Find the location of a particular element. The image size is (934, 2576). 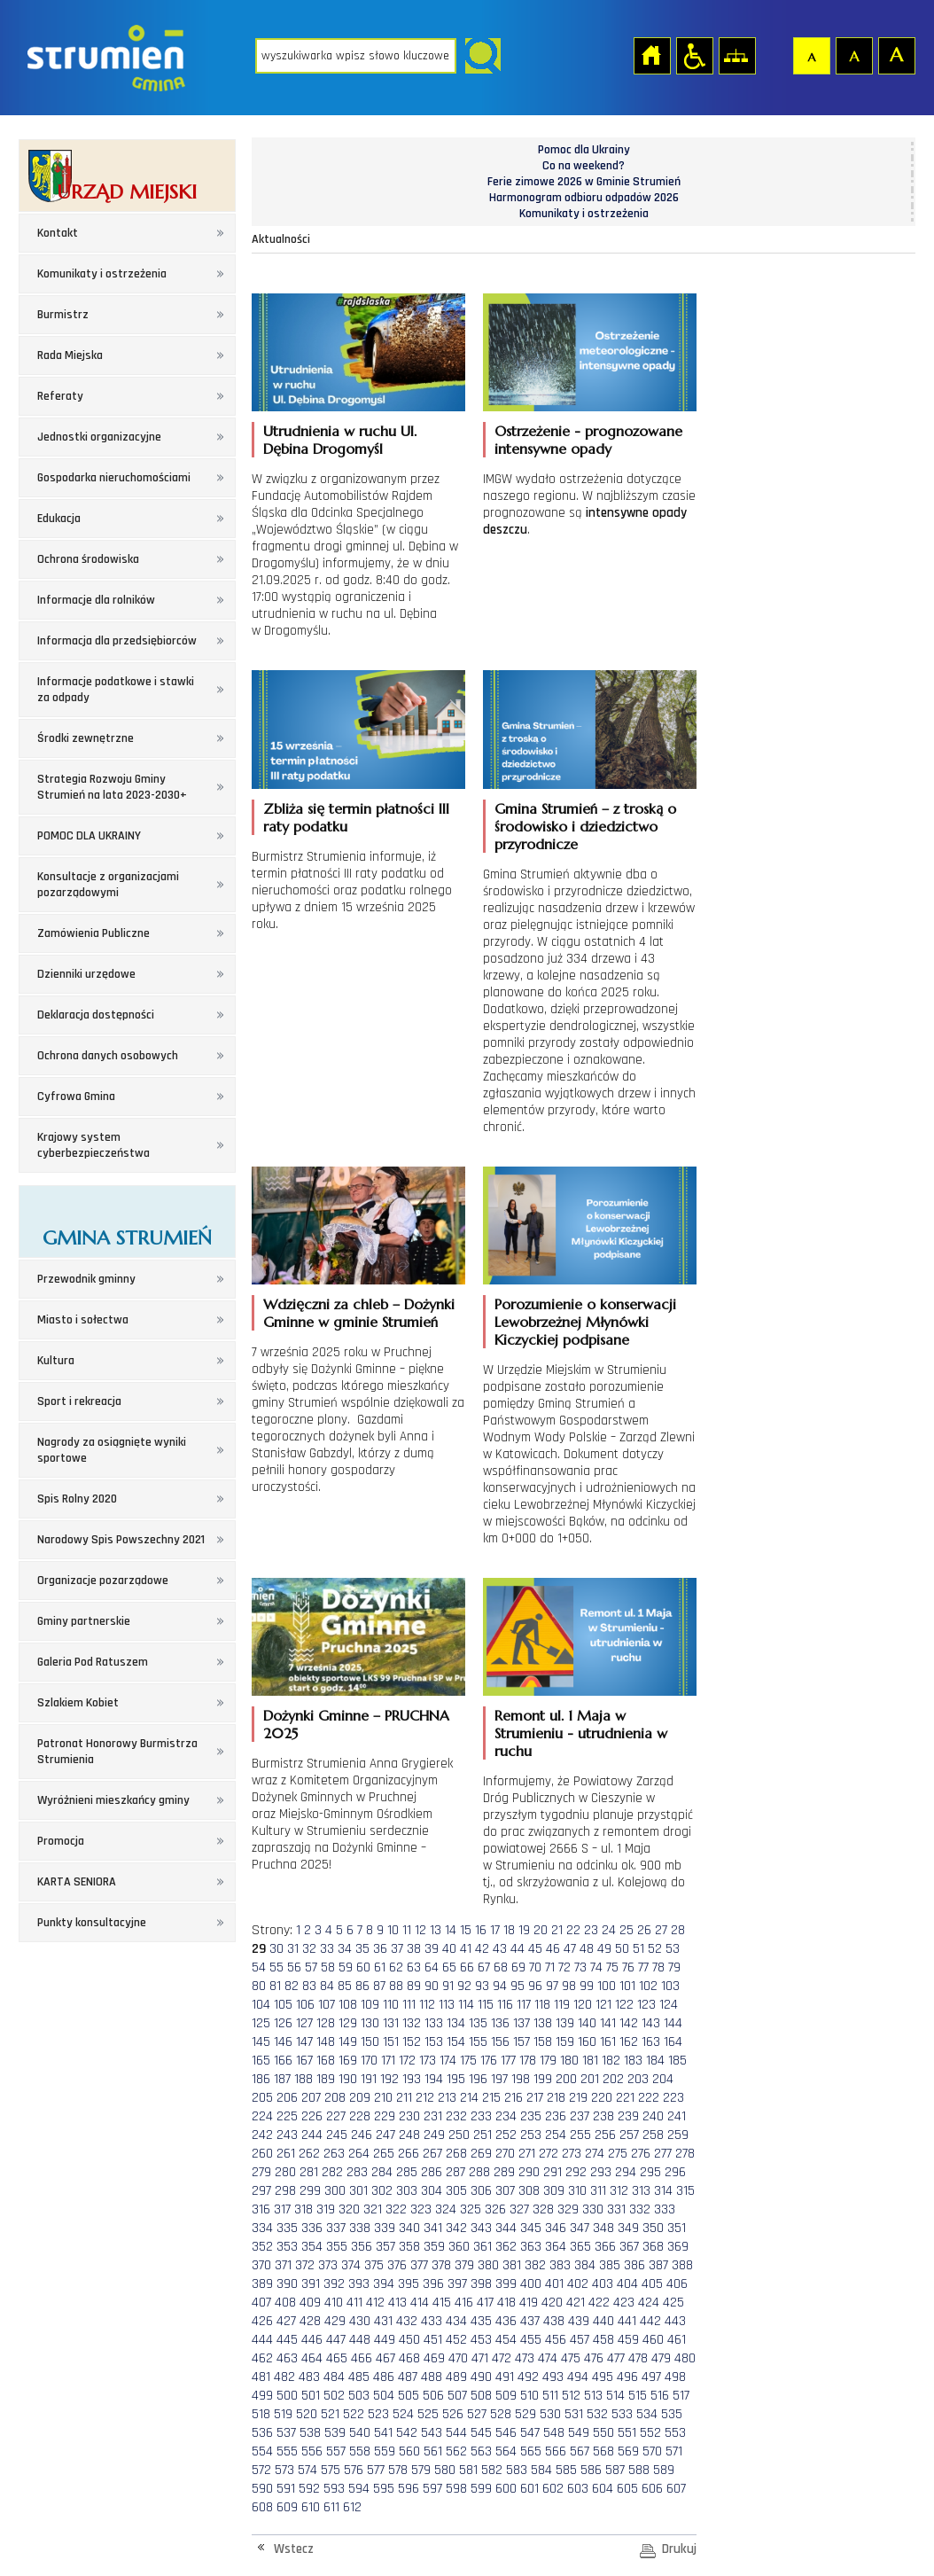

86 is located at coordinates (362, 1986).